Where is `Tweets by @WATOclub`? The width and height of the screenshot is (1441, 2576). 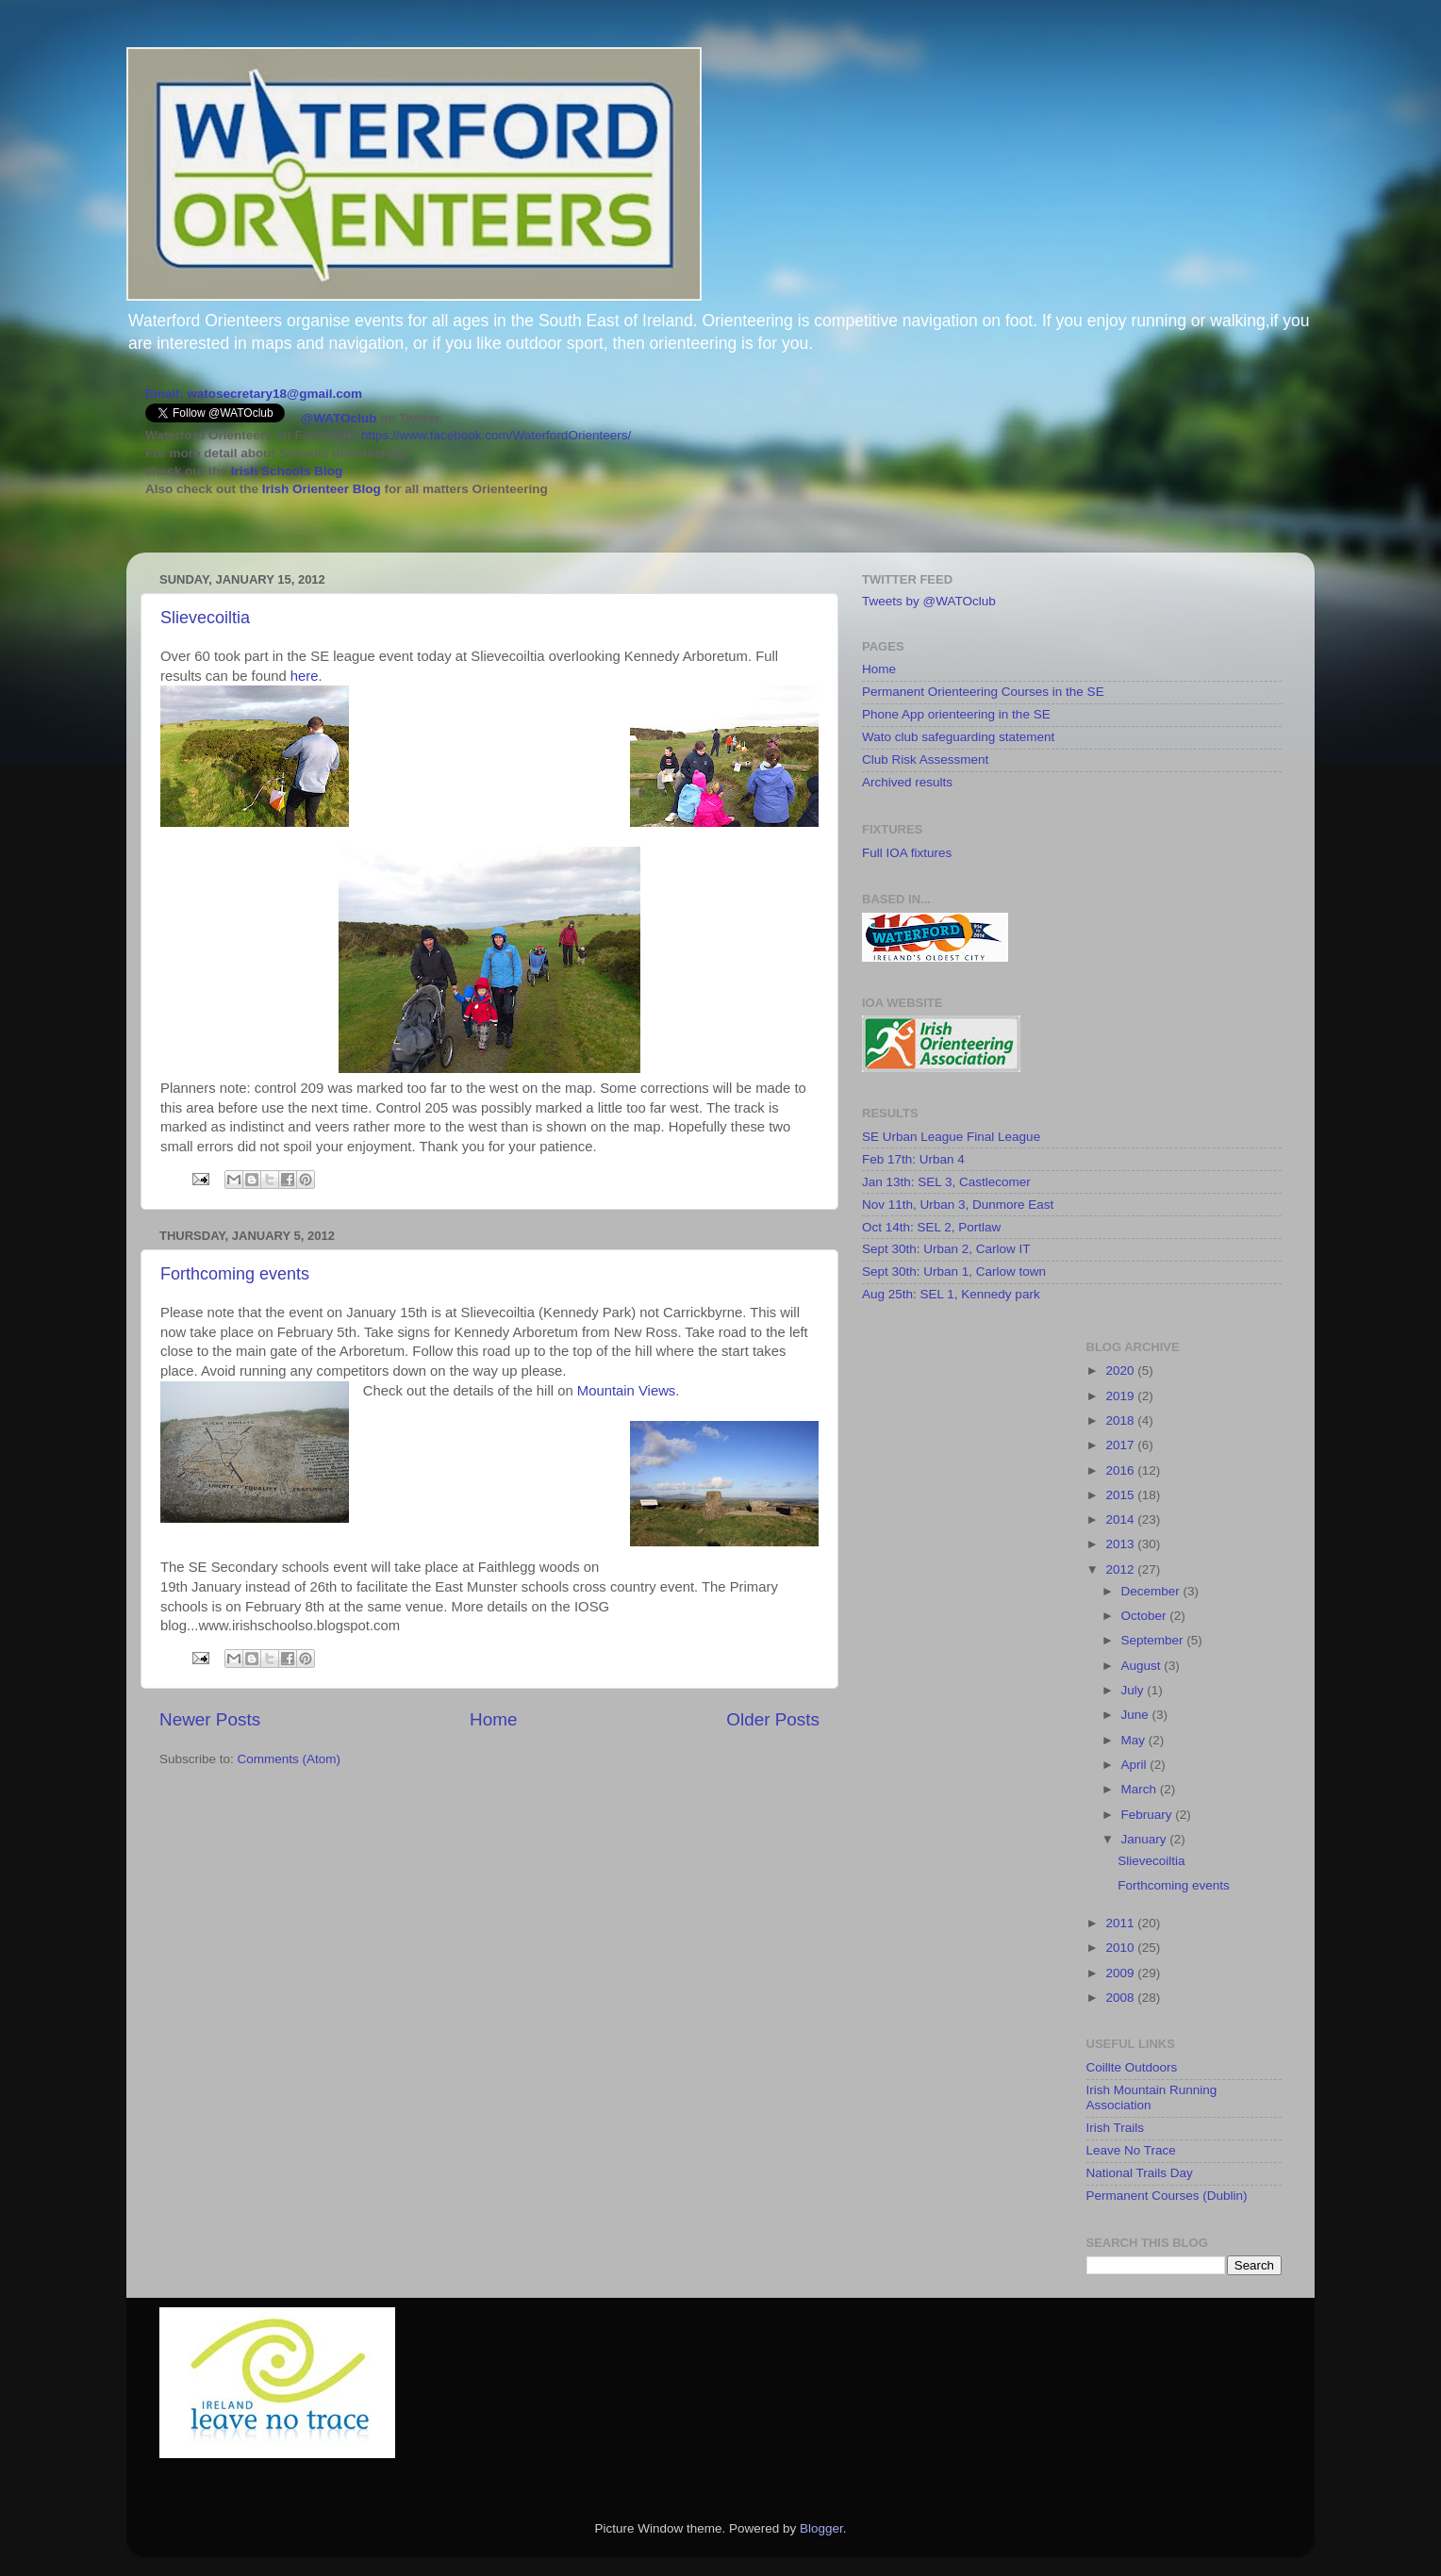
Tweets by @WATOclub is located at coordinates (929, 601).